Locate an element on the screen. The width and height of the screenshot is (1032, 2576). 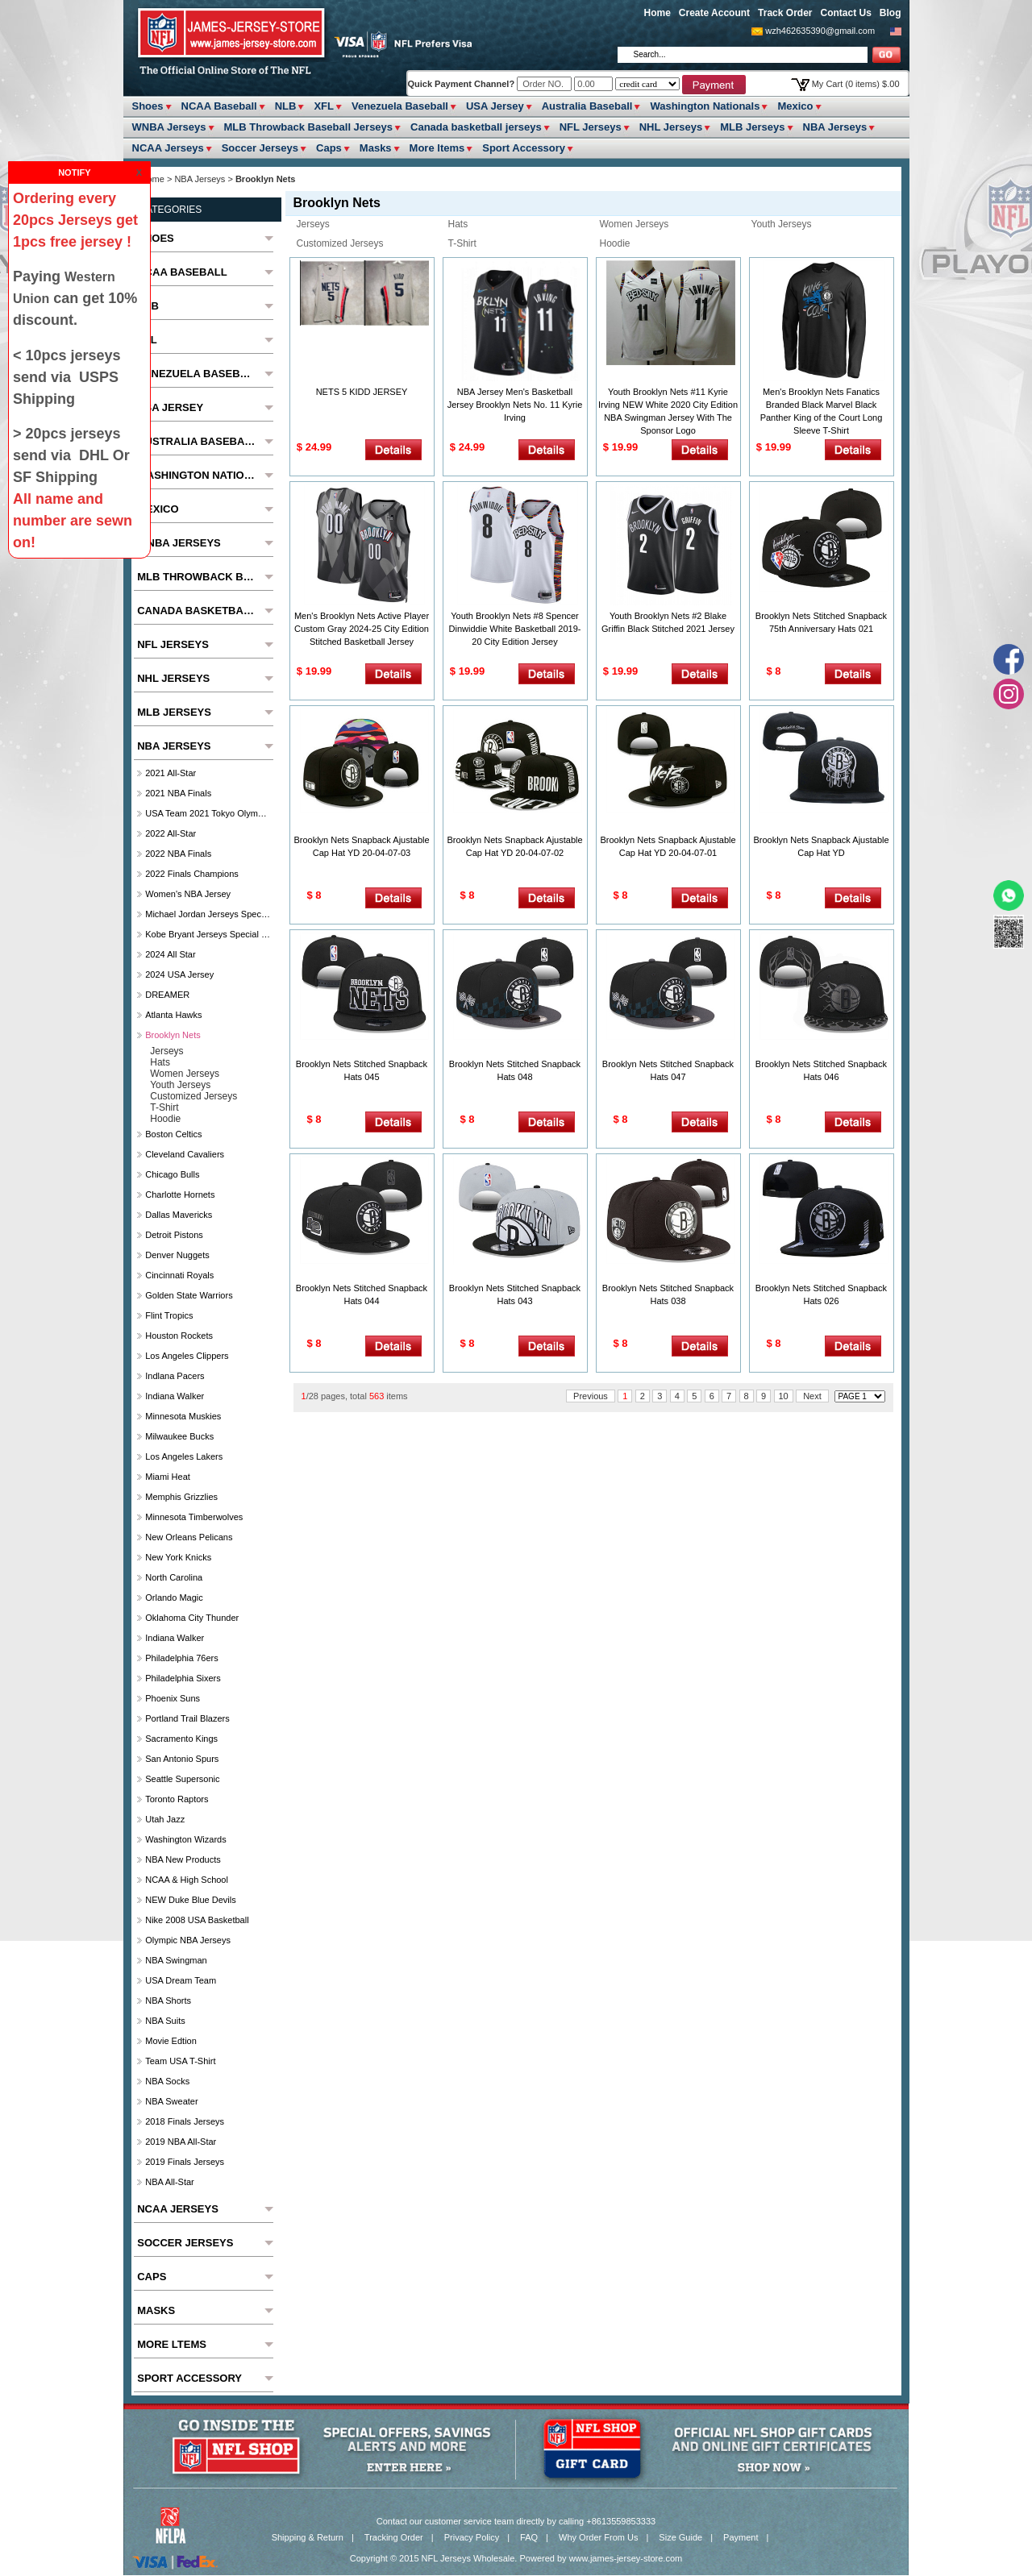
NBA Sweater is located at coordinates (171, 2101).